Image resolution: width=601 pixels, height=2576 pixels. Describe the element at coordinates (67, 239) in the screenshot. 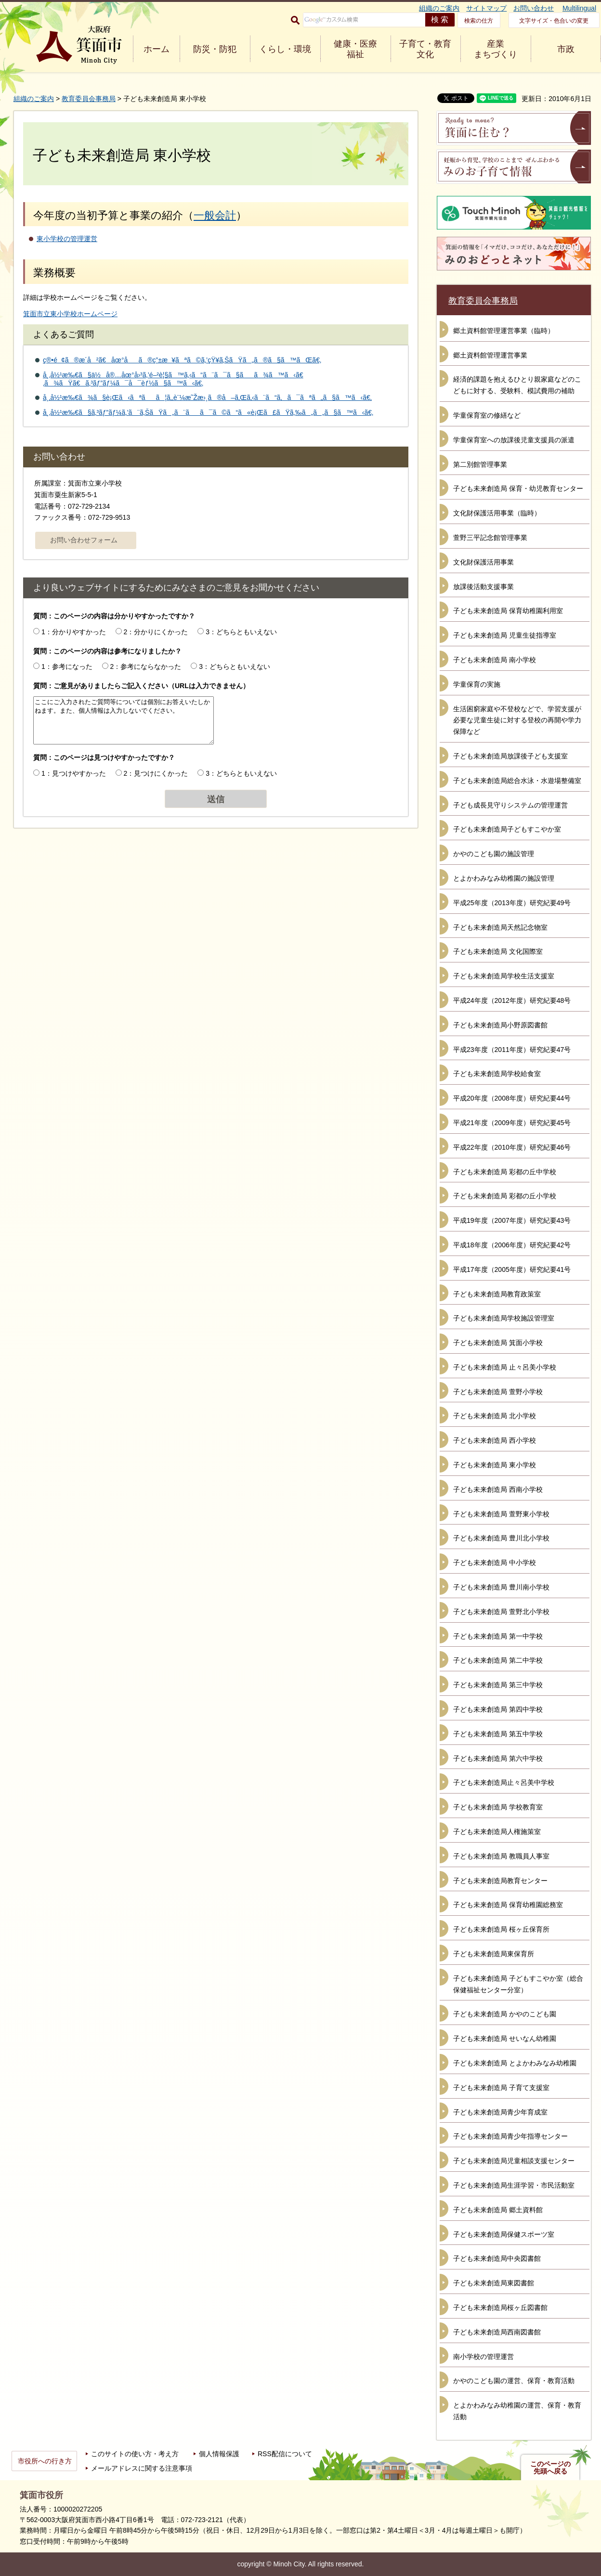

I see `東小学校の管理運営` at that location.